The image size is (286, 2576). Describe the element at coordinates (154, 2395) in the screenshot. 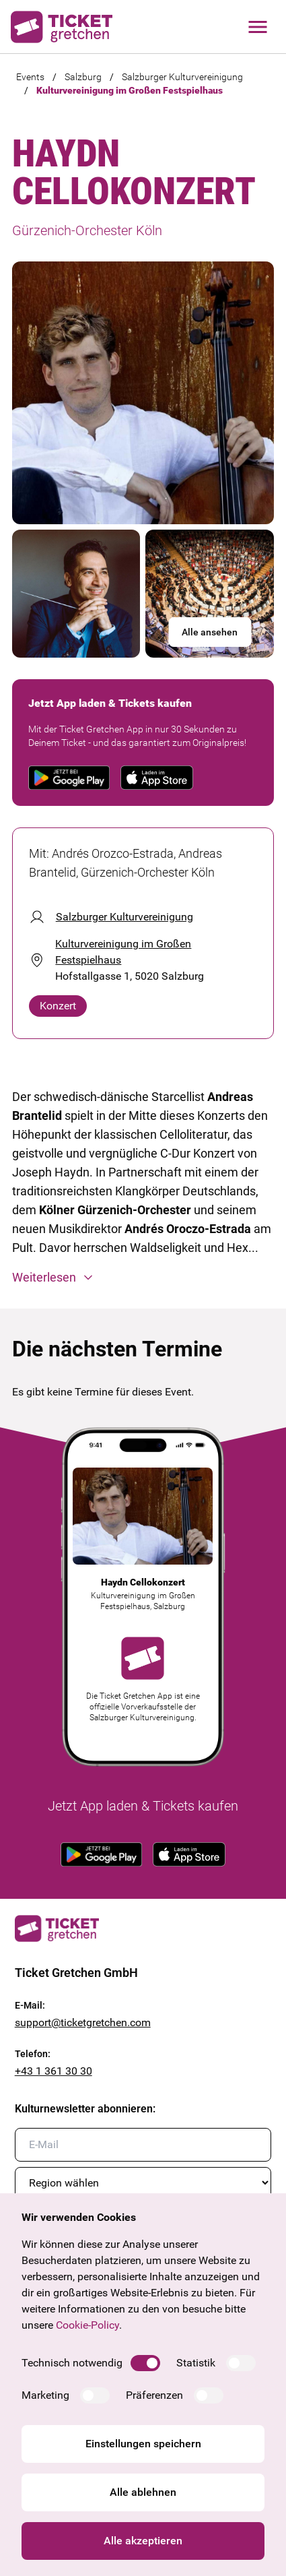

I see `Präferenzen` at that location.